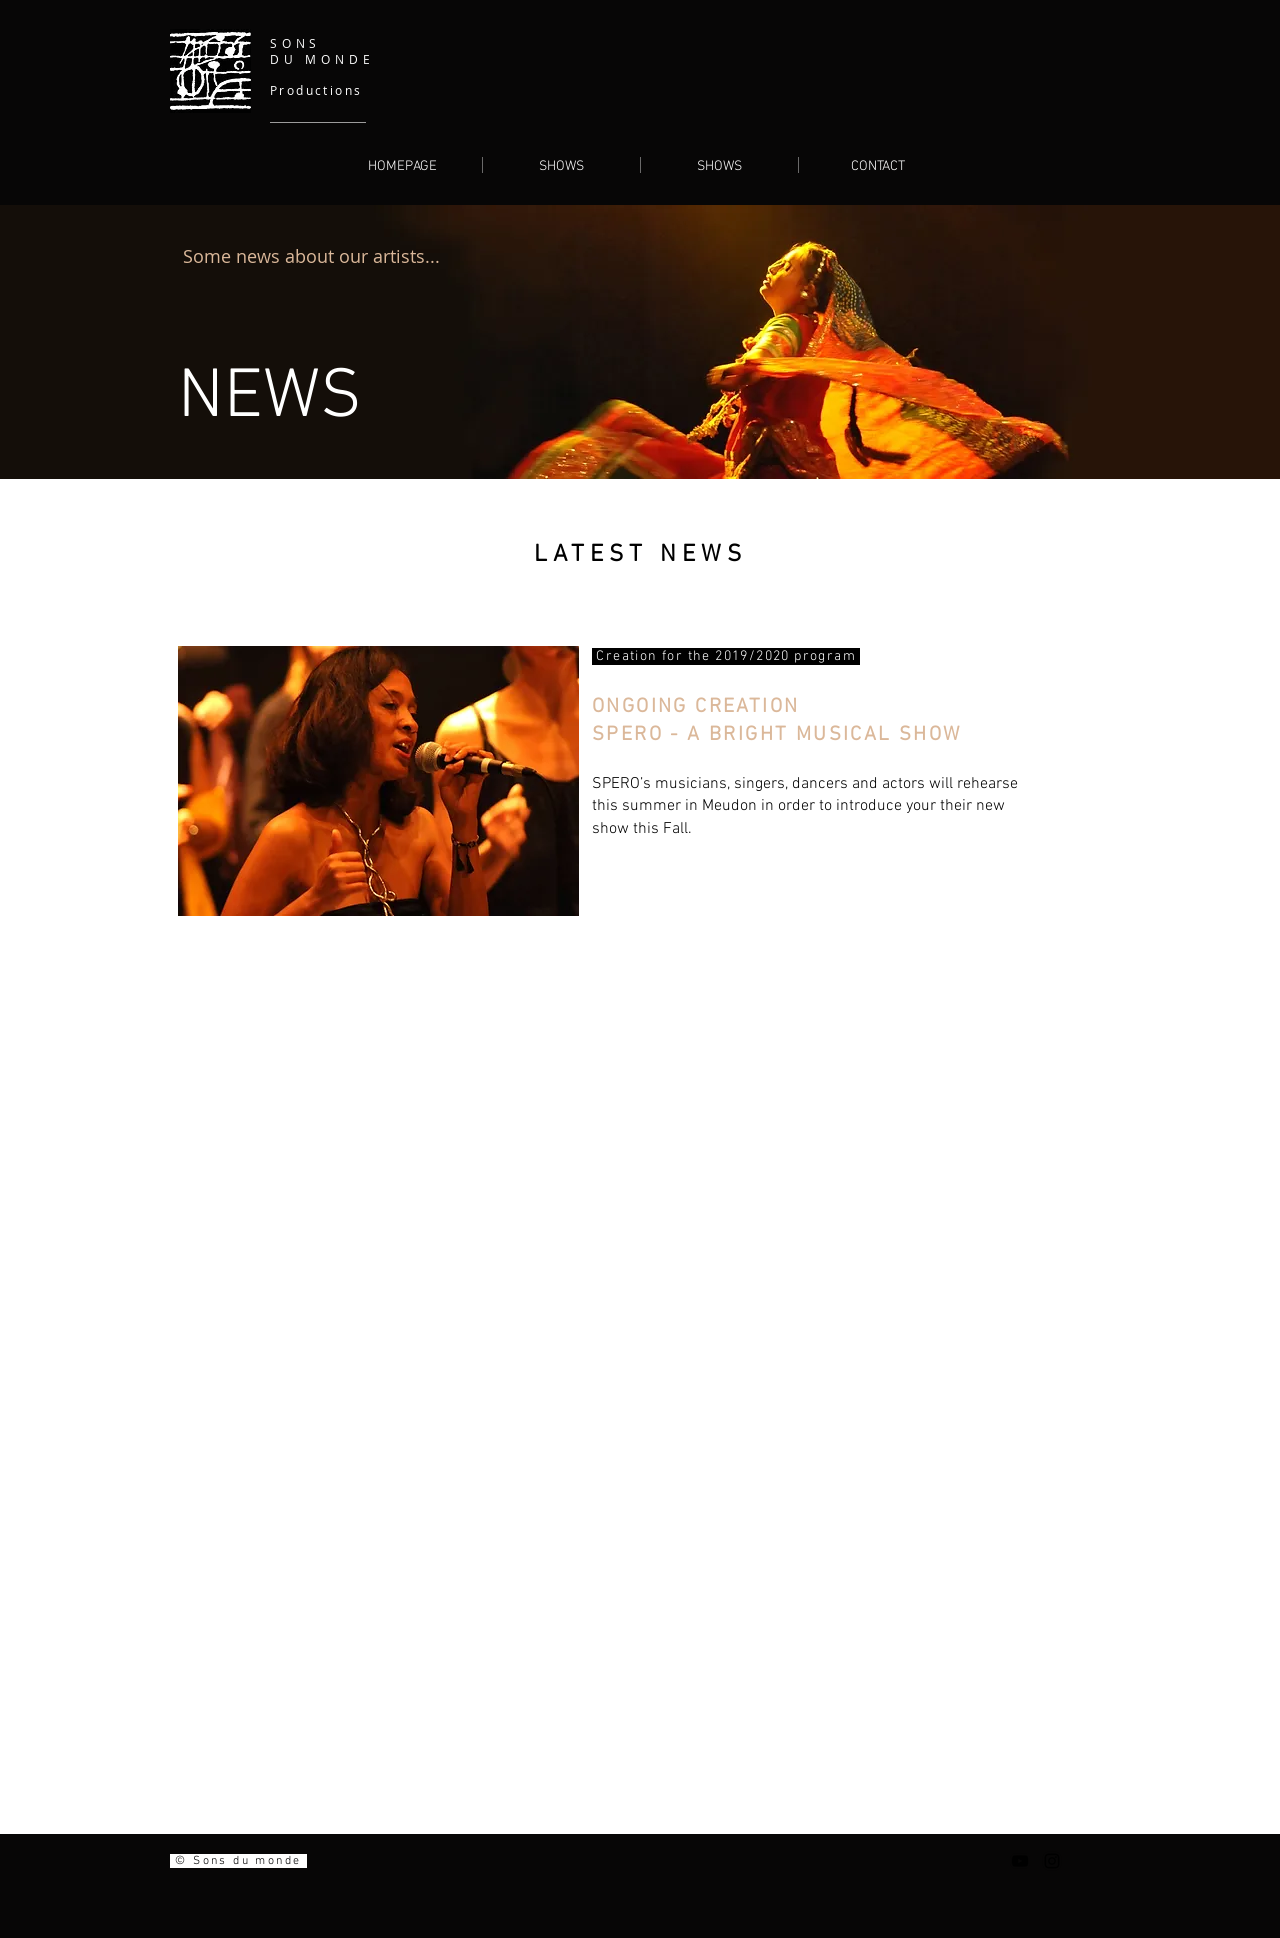 Image resolution: width=1280 pixels, height=1938 pixels. Describe the element at coordinates (322, 51) in the screenshot. I see `SONS DU MONDE` at that location.